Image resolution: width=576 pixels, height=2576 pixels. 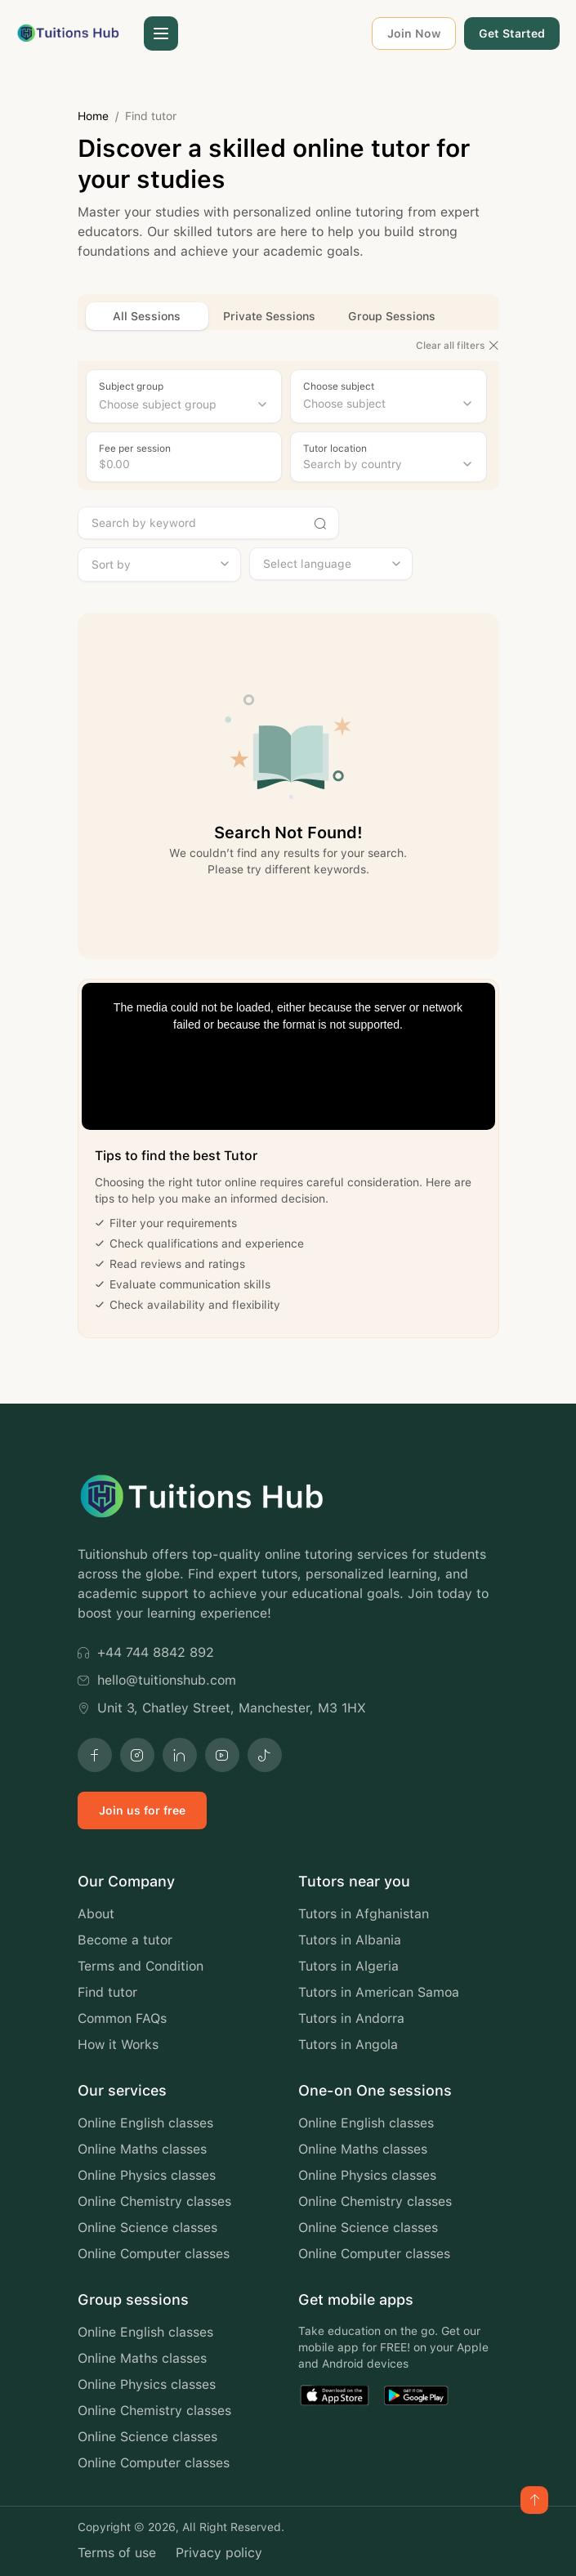 I want to click on Online Science classes, so click(x=147, y=2227).